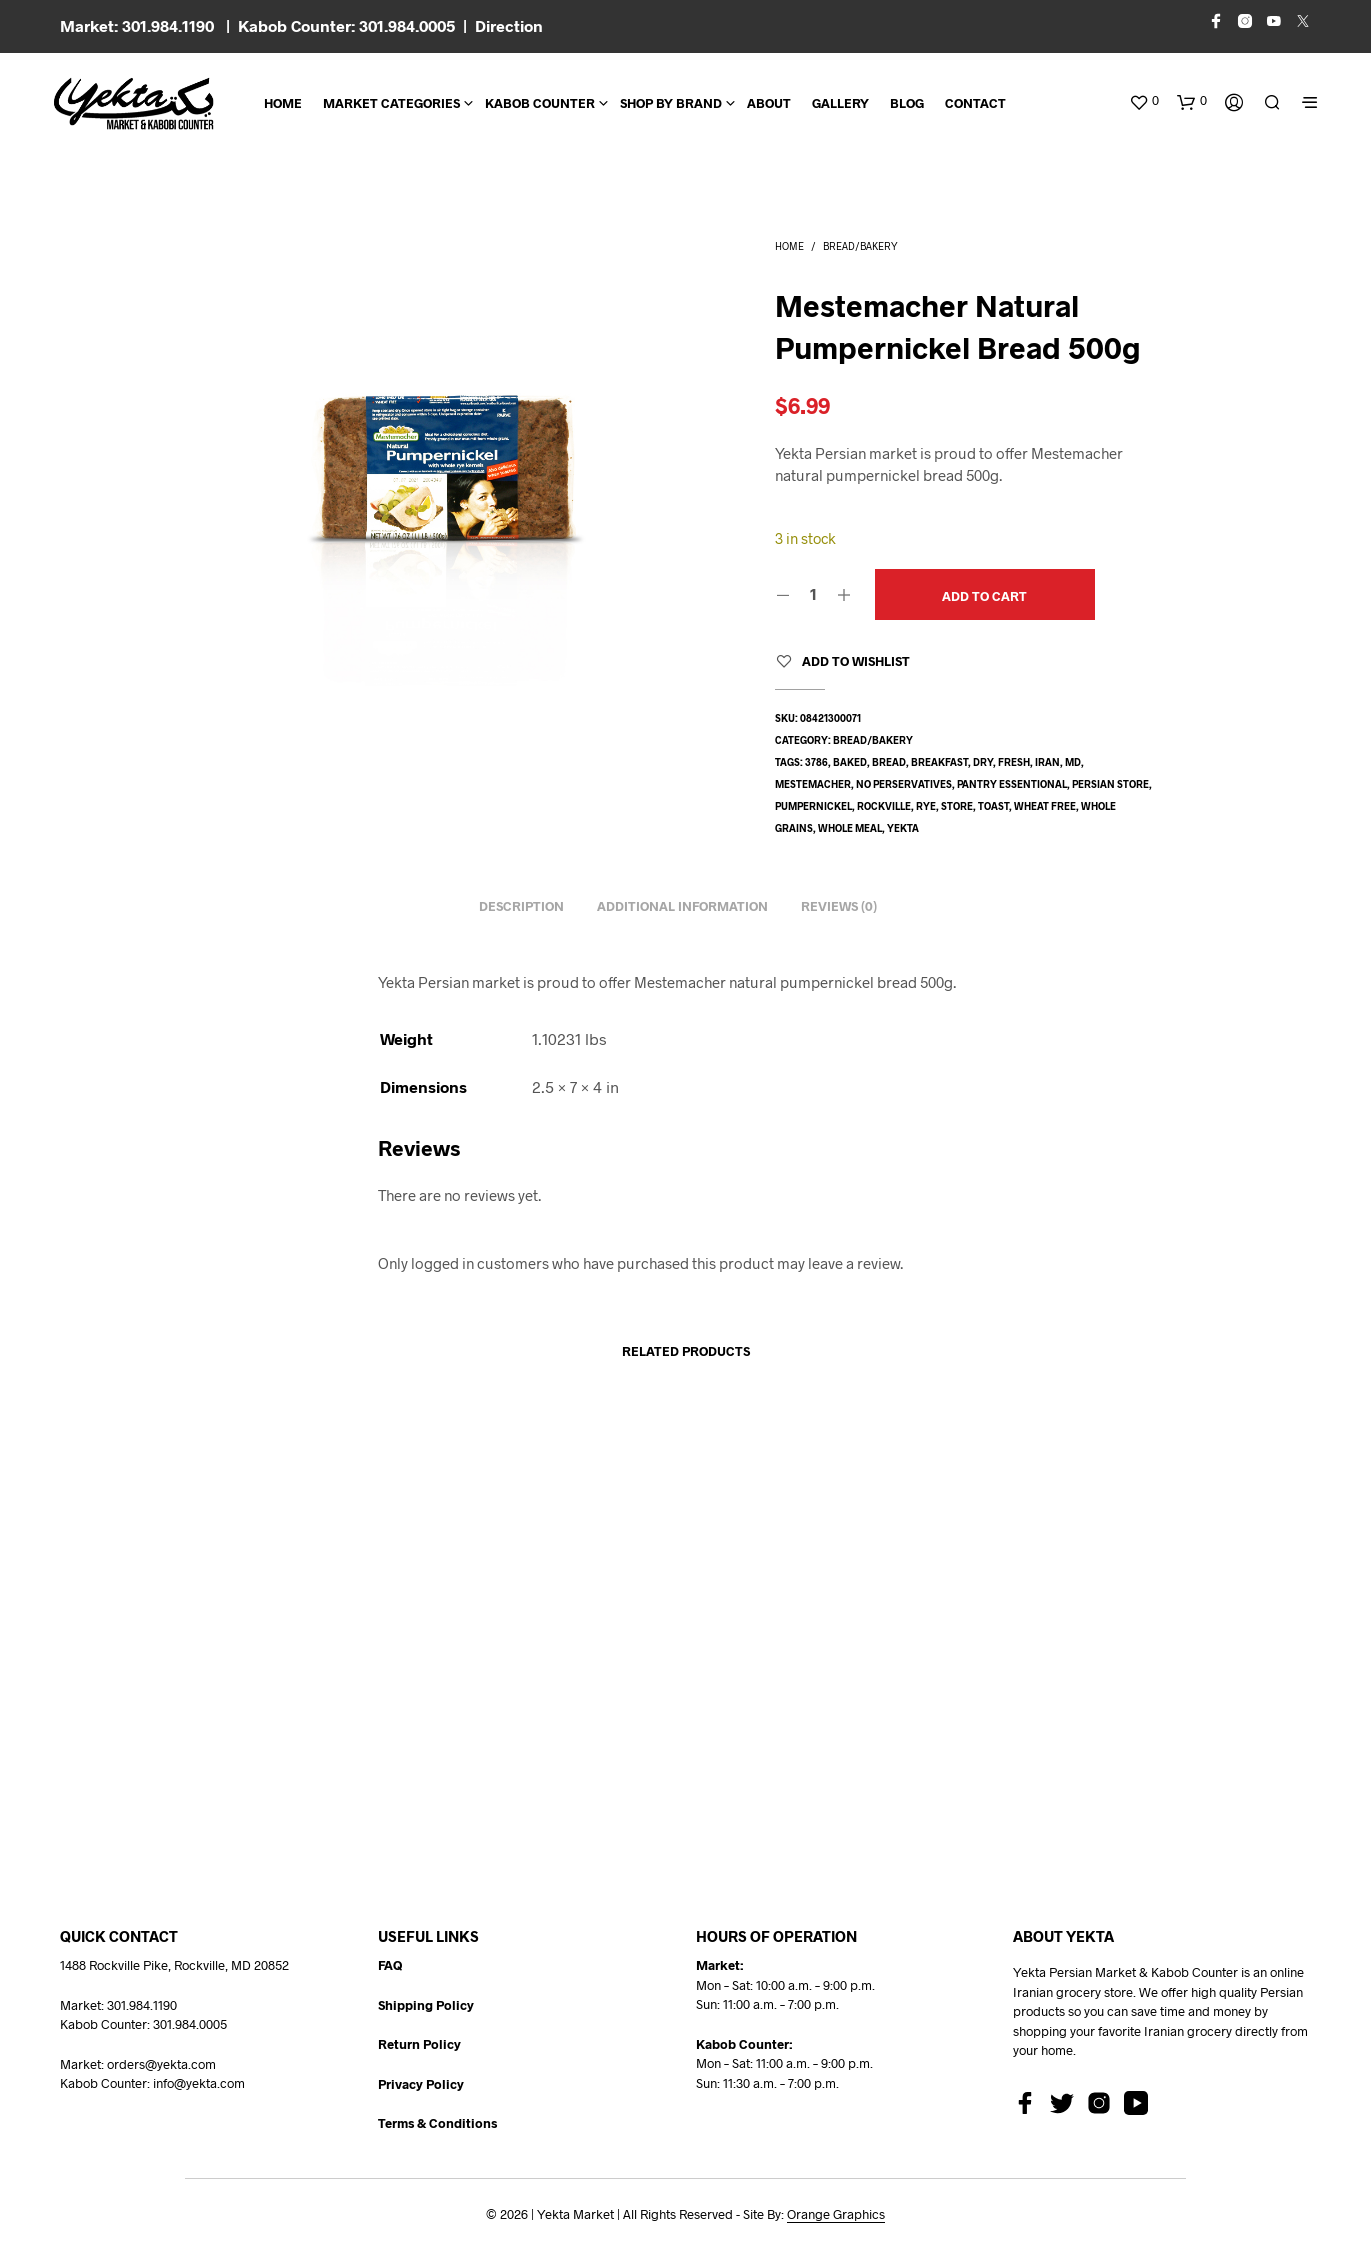  I want to click on persian store, so click(1110, 784).